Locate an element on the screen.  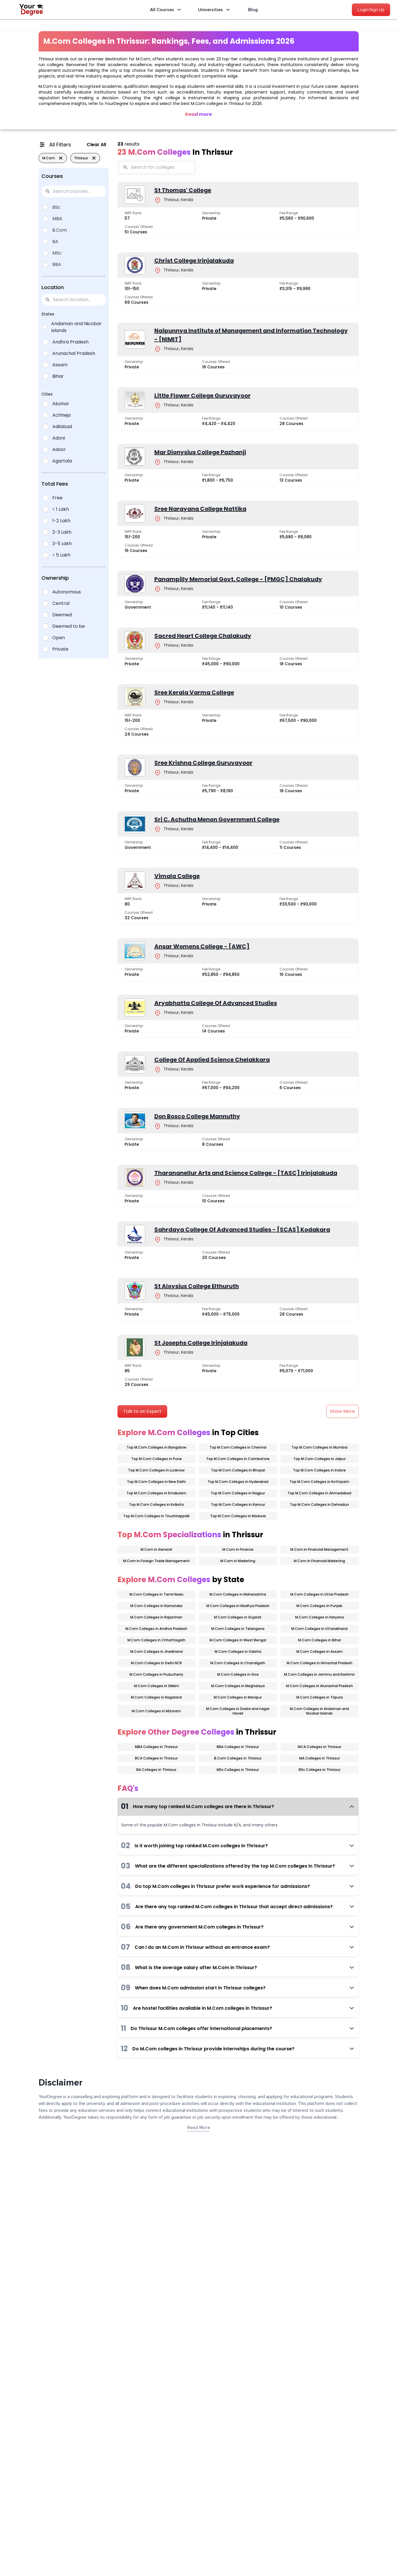
M.Com Colleges in Chandigarh is located at coordinates (237, 1663).